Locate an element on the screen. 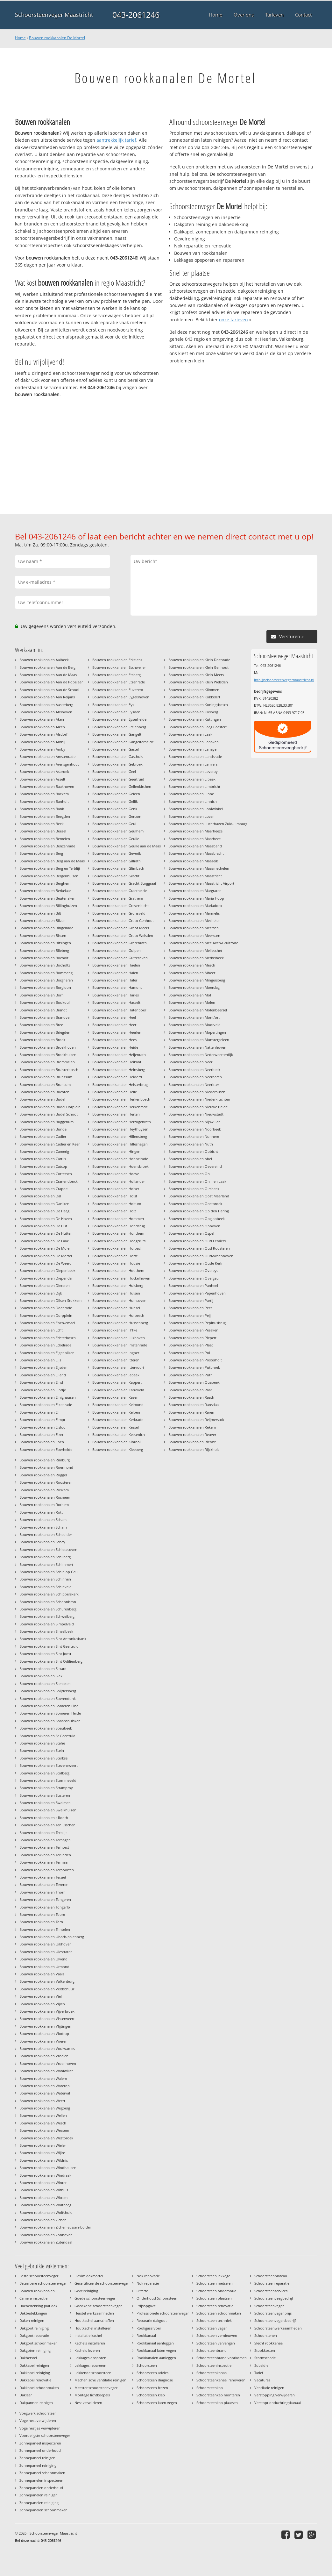 This screenshot has height=2576, width=332. Bouwen rookkanalen Amby is located at coordinates (42, 749).